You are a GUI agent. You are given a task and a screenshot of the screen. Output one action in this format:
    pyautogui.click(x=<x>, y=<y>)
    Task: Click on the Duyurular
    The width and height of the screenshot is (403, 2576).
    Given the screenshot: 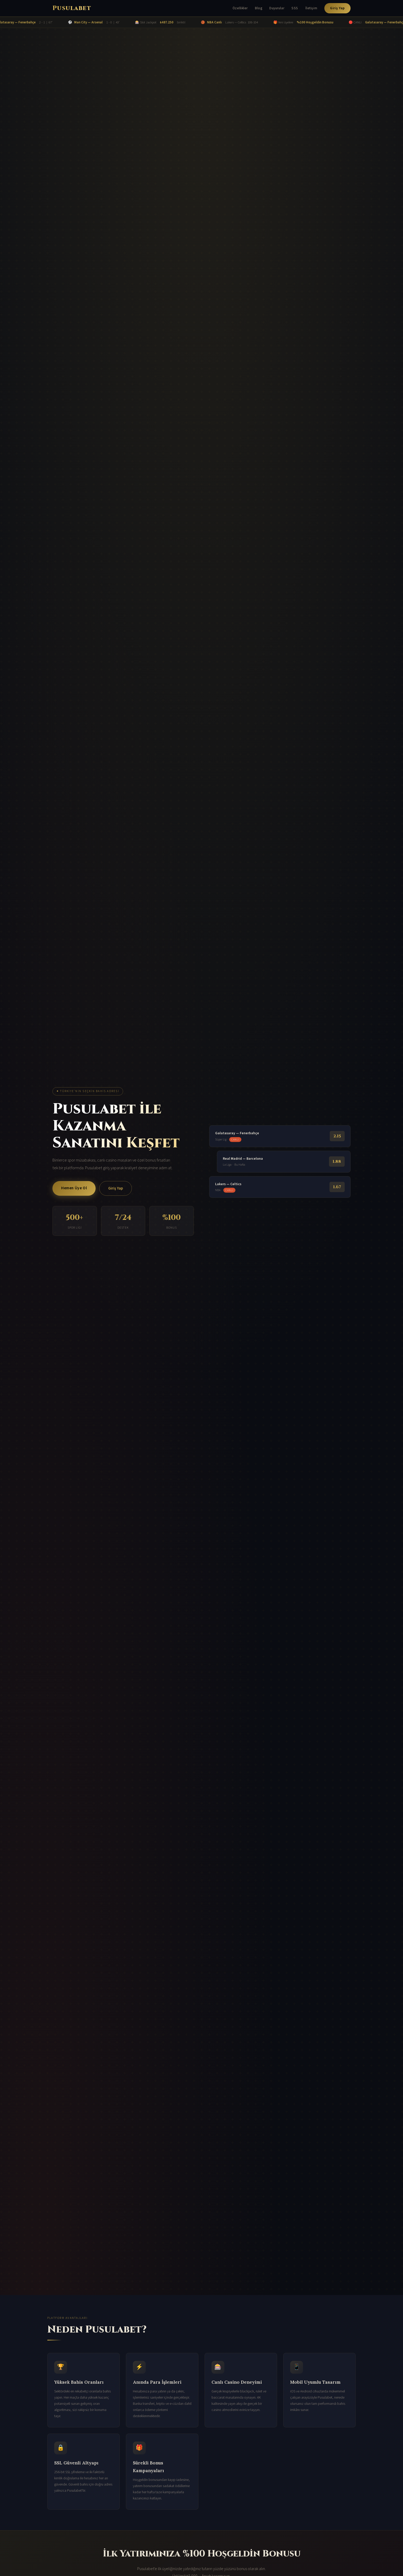 What is the action you would take?
    pyautogui.click(x=276, y=8)
    